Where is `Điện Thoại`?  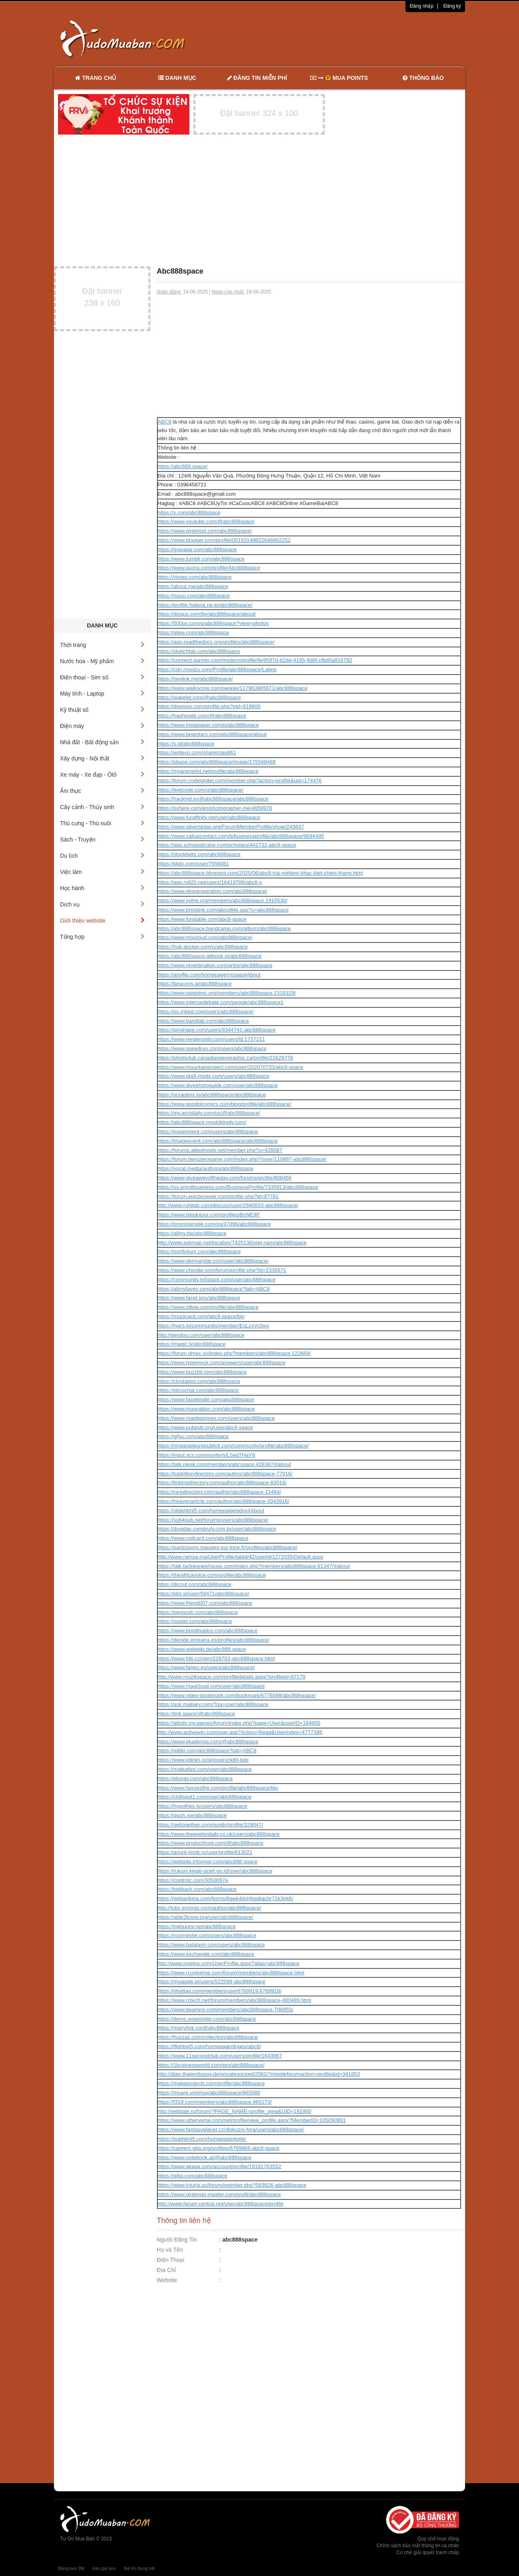
Điện Thoại is located at coordinates (170, 2260).